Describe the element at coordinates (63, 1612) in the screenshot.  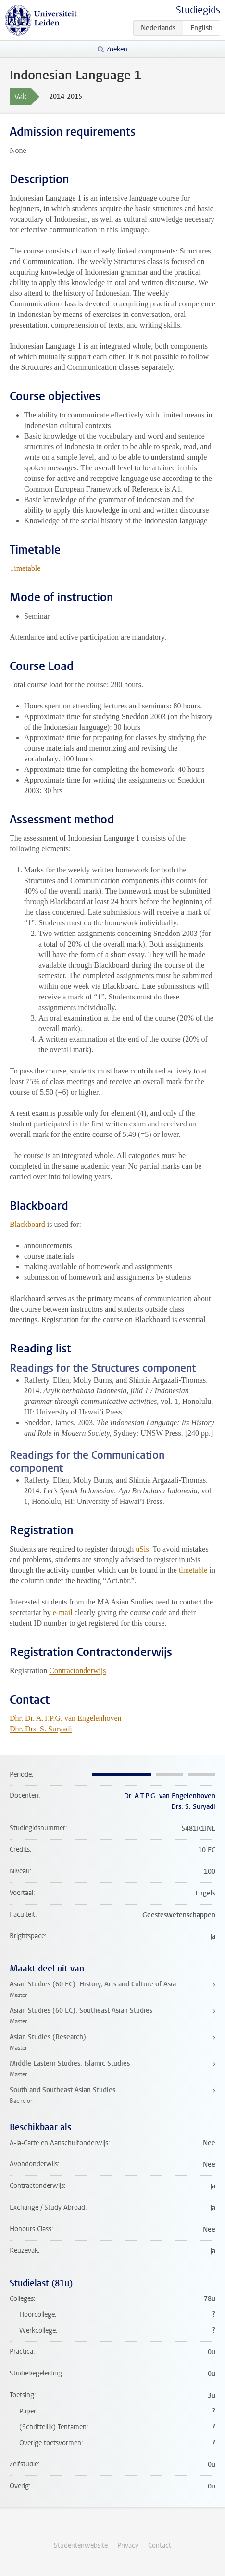
I see `e-mail` at that location.